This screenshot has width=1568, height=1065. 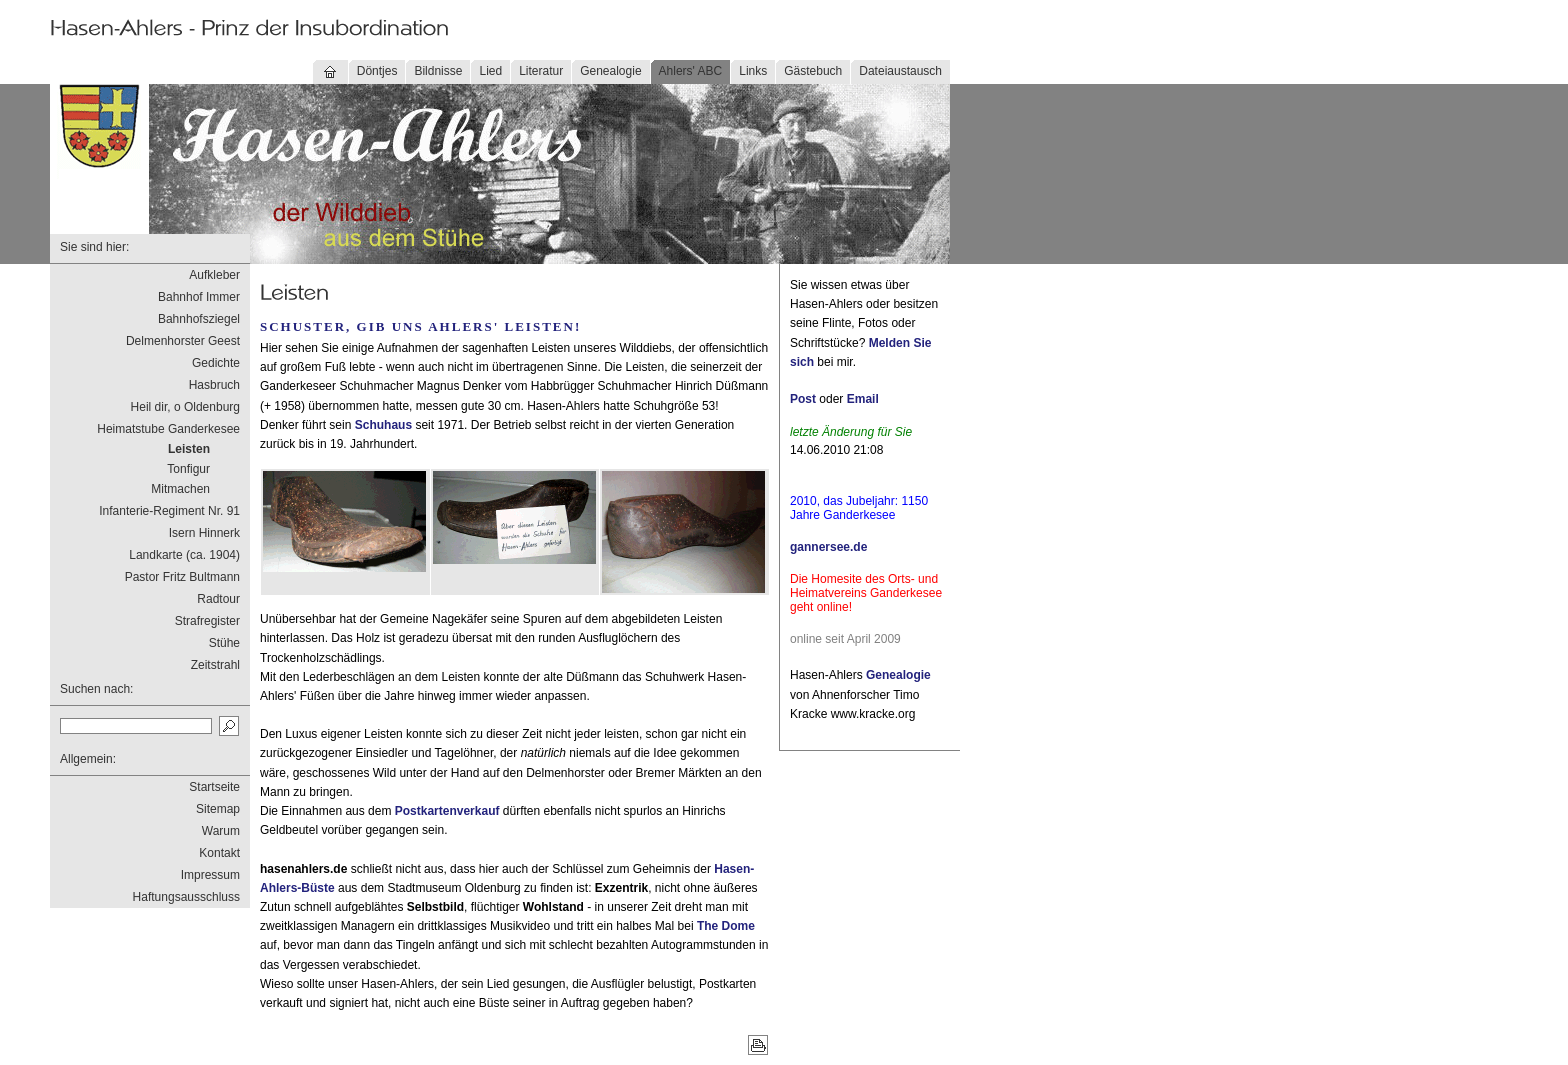 What do you see at coordinates (610, 71) in the screenshot?
I see `Genealogie` at bounding box center [610, 71].